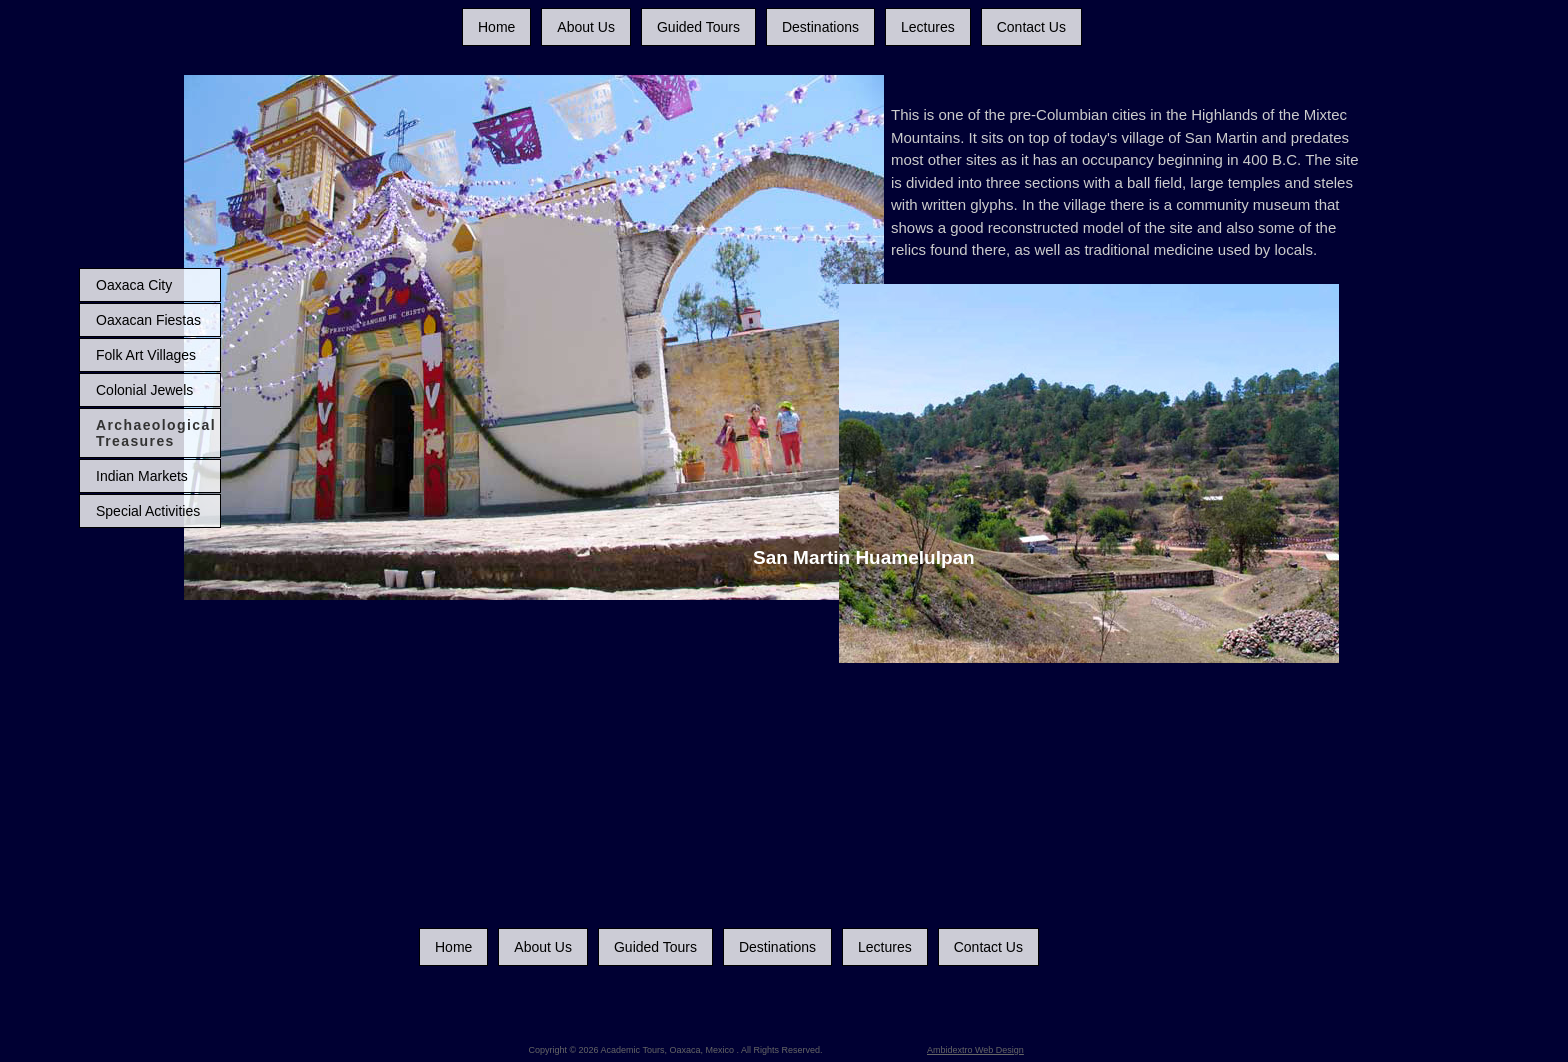  I want to click on Archaeological Treasures, so click(156, 433).